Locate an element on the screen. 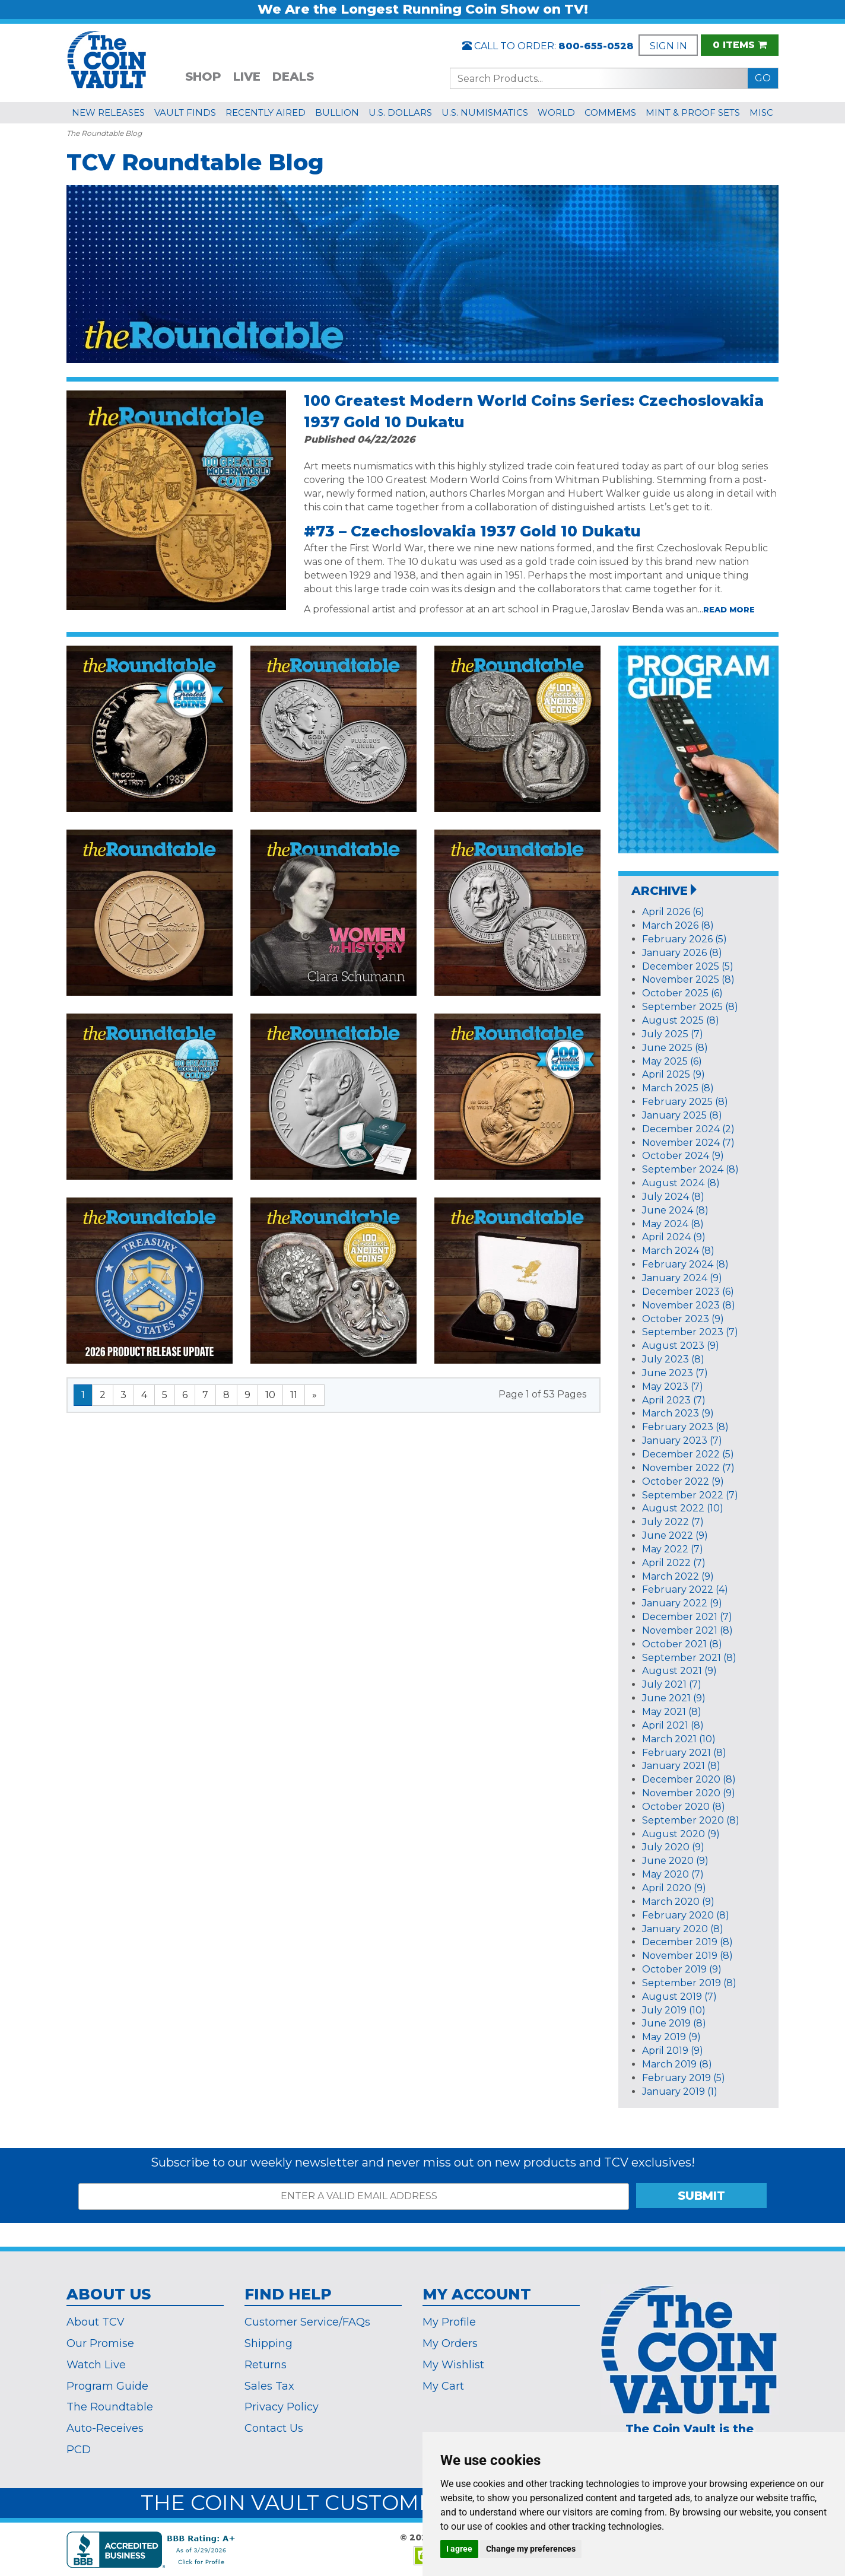 This screenshot has width=845, height=2576. 11 is located at coordinates (293, 1394).